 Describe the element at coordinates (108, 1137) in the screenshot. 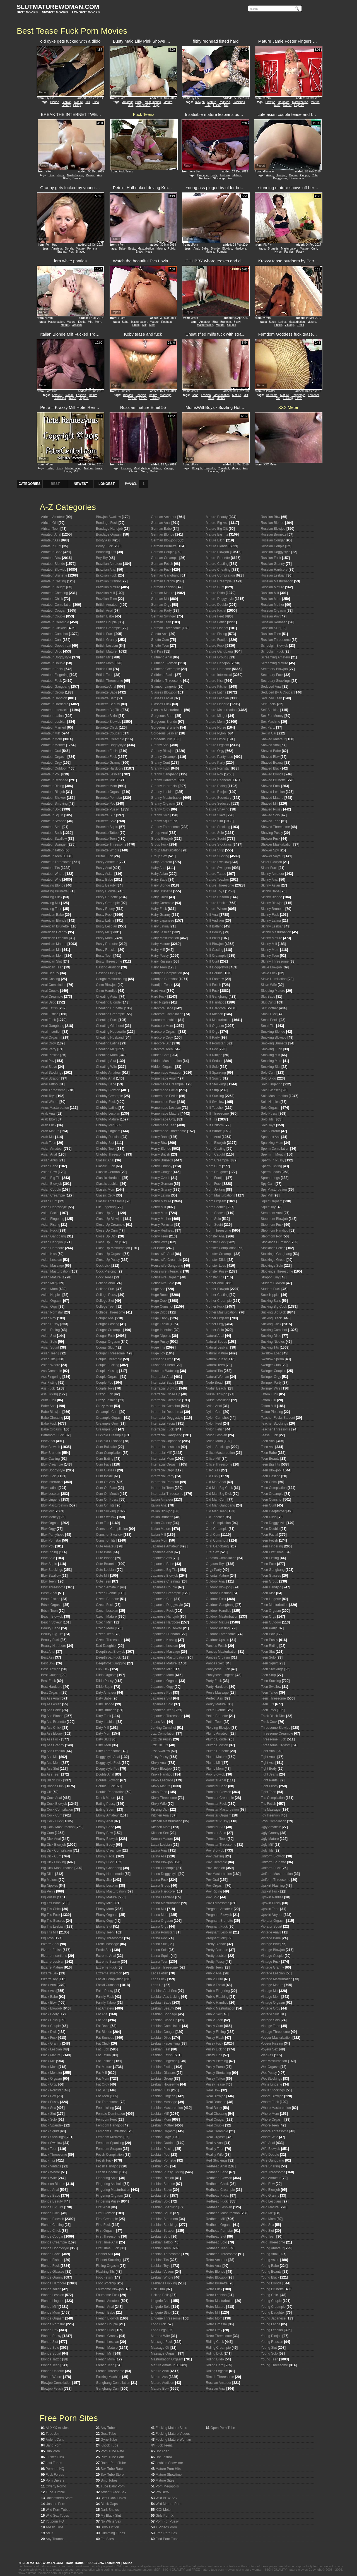

I see `Chubby Russian` at that location.